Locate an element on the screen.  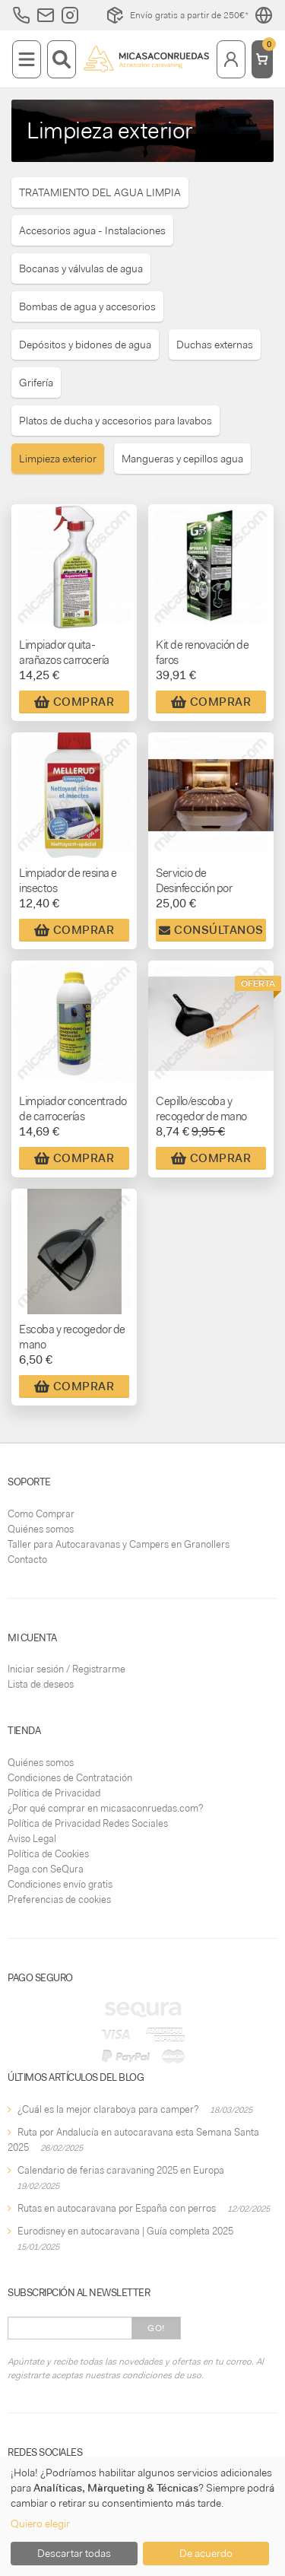
Aviso Legal is located at coordinates (32, 1838).